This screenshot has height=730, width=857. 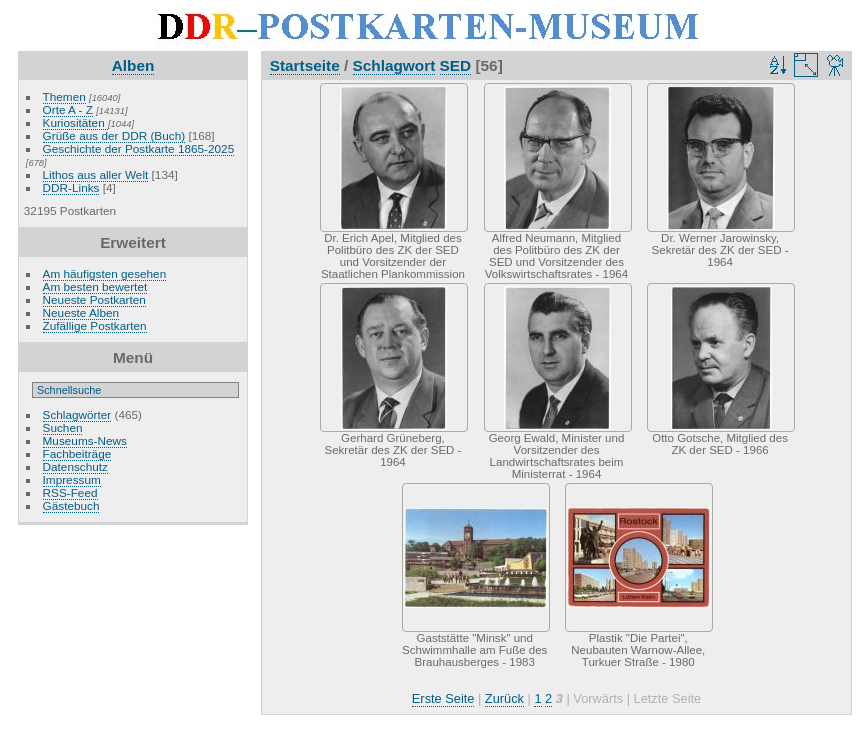 What do you see at coordinates (456, 65) in the screenshot?
I see `SED` at bounding box center [456, 65].